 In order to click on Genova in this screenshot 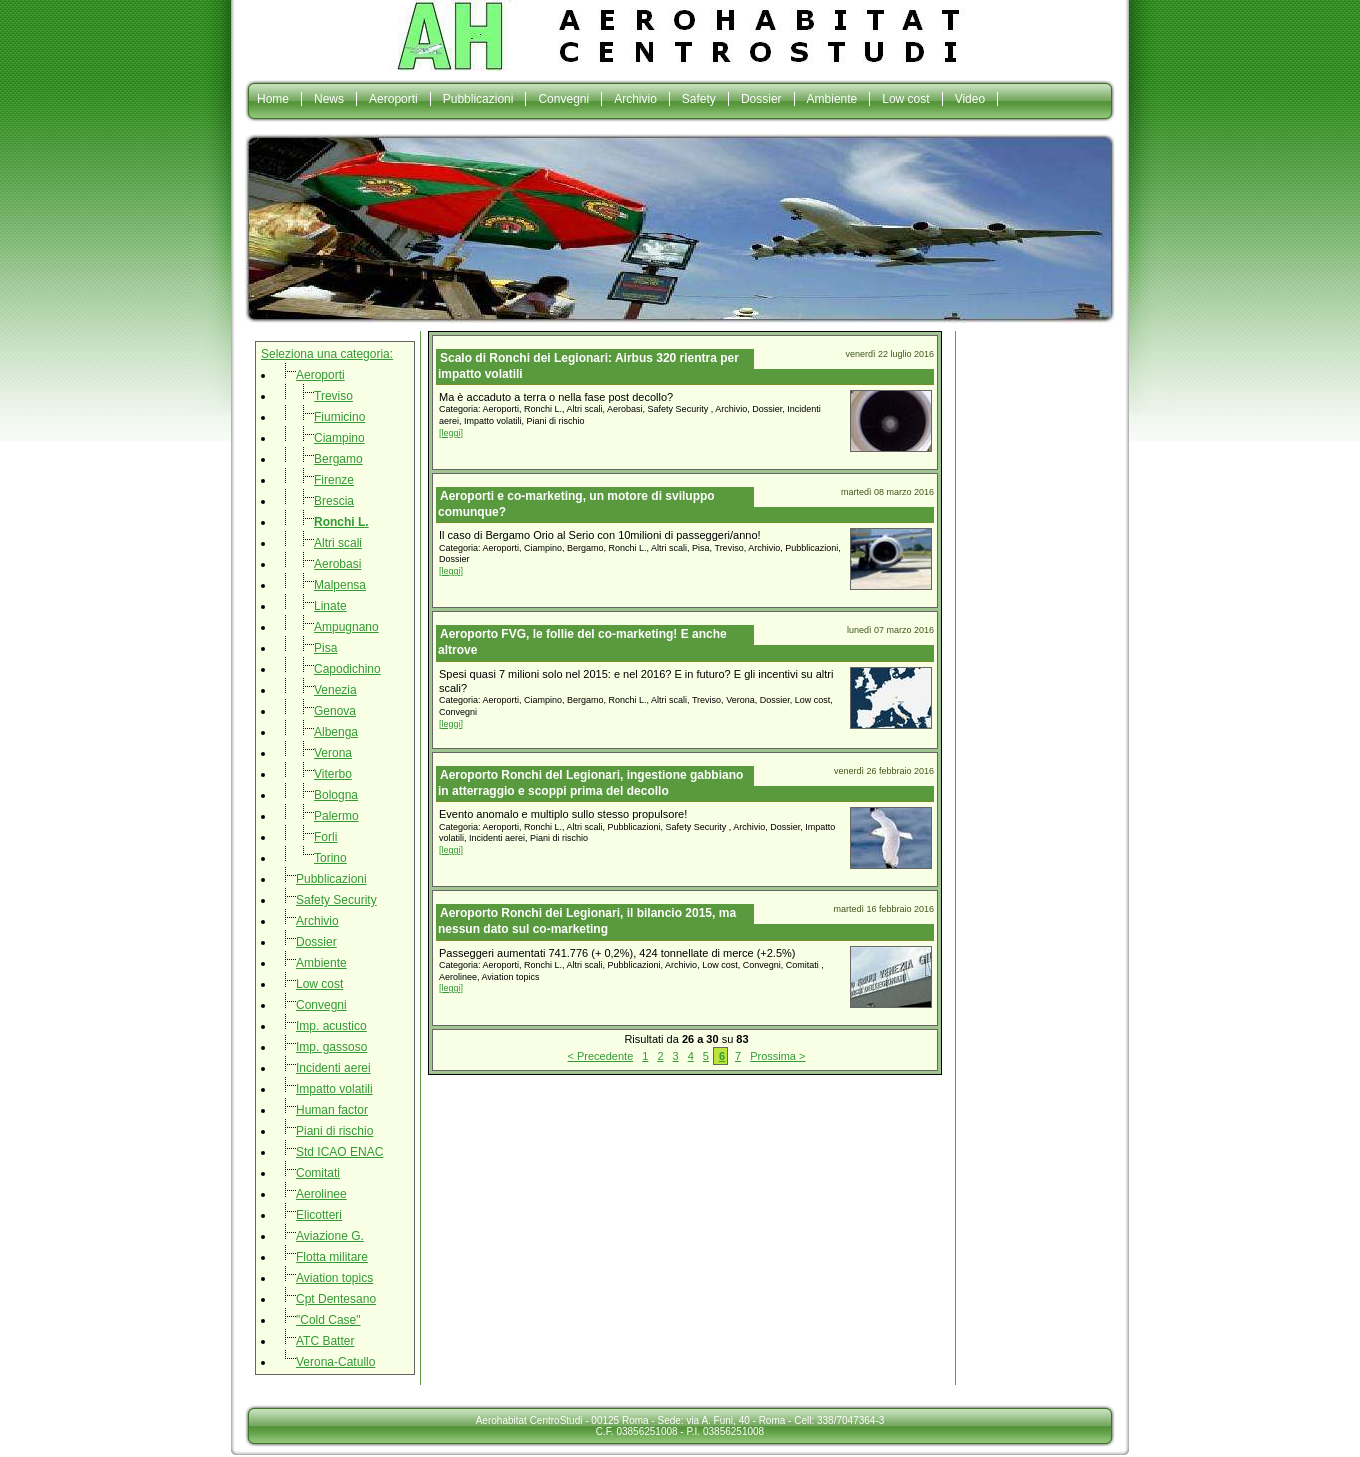, I will do `click(335, 711)`.